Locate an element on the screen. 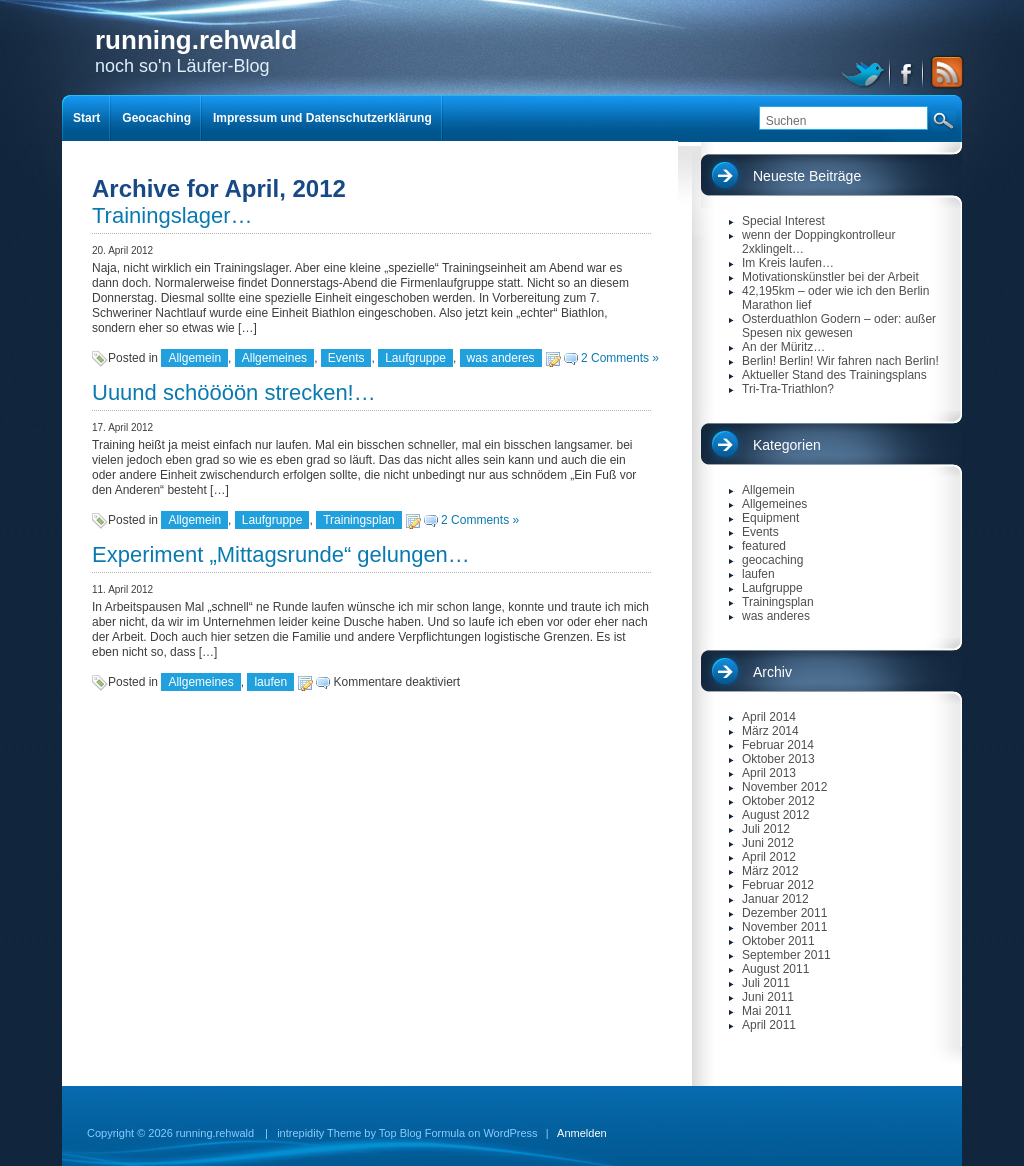  Anmelden is located at coordinates (582, 1133).